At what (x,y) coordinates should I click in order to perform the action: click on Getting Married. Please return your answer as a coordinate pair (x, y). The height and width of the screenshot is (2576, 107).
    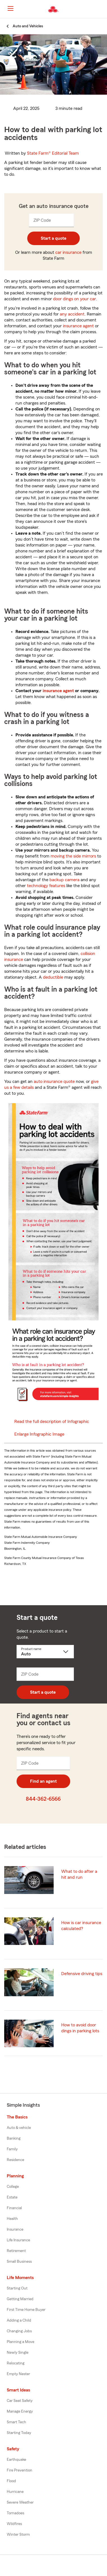
    Looking at the image, I should click on (20, 2299).